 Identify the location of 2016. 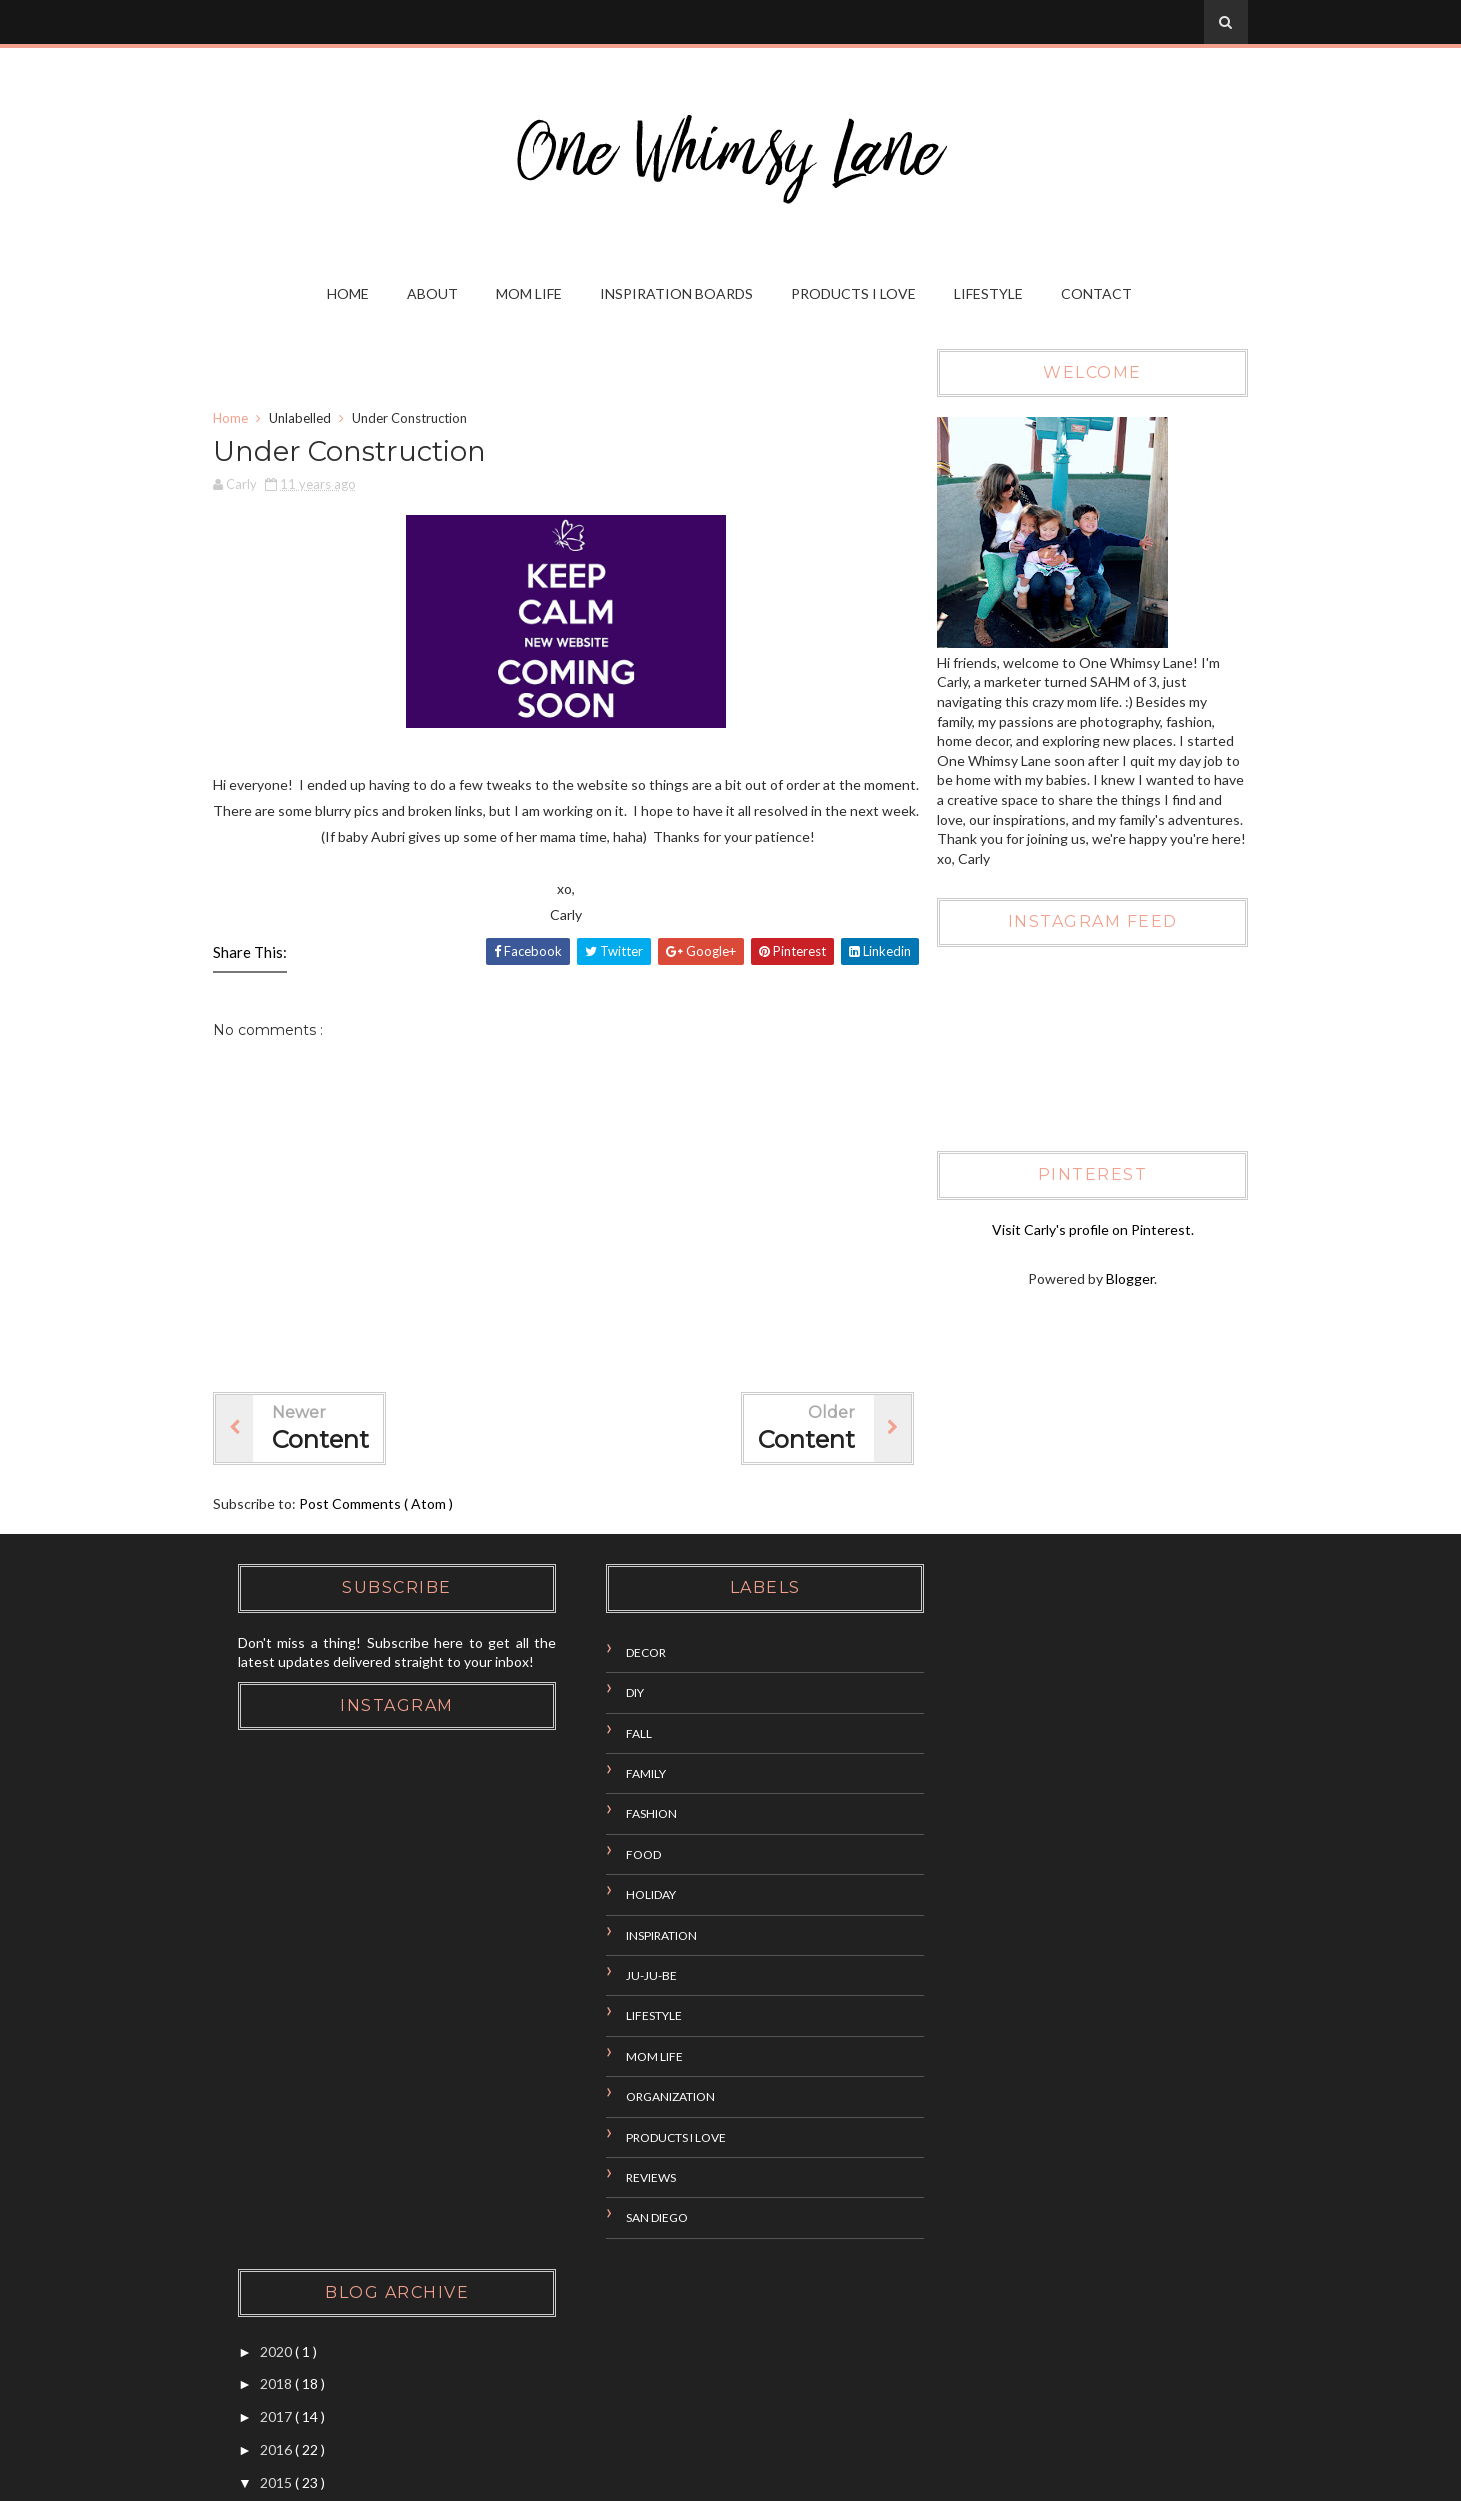
(957, 1746).